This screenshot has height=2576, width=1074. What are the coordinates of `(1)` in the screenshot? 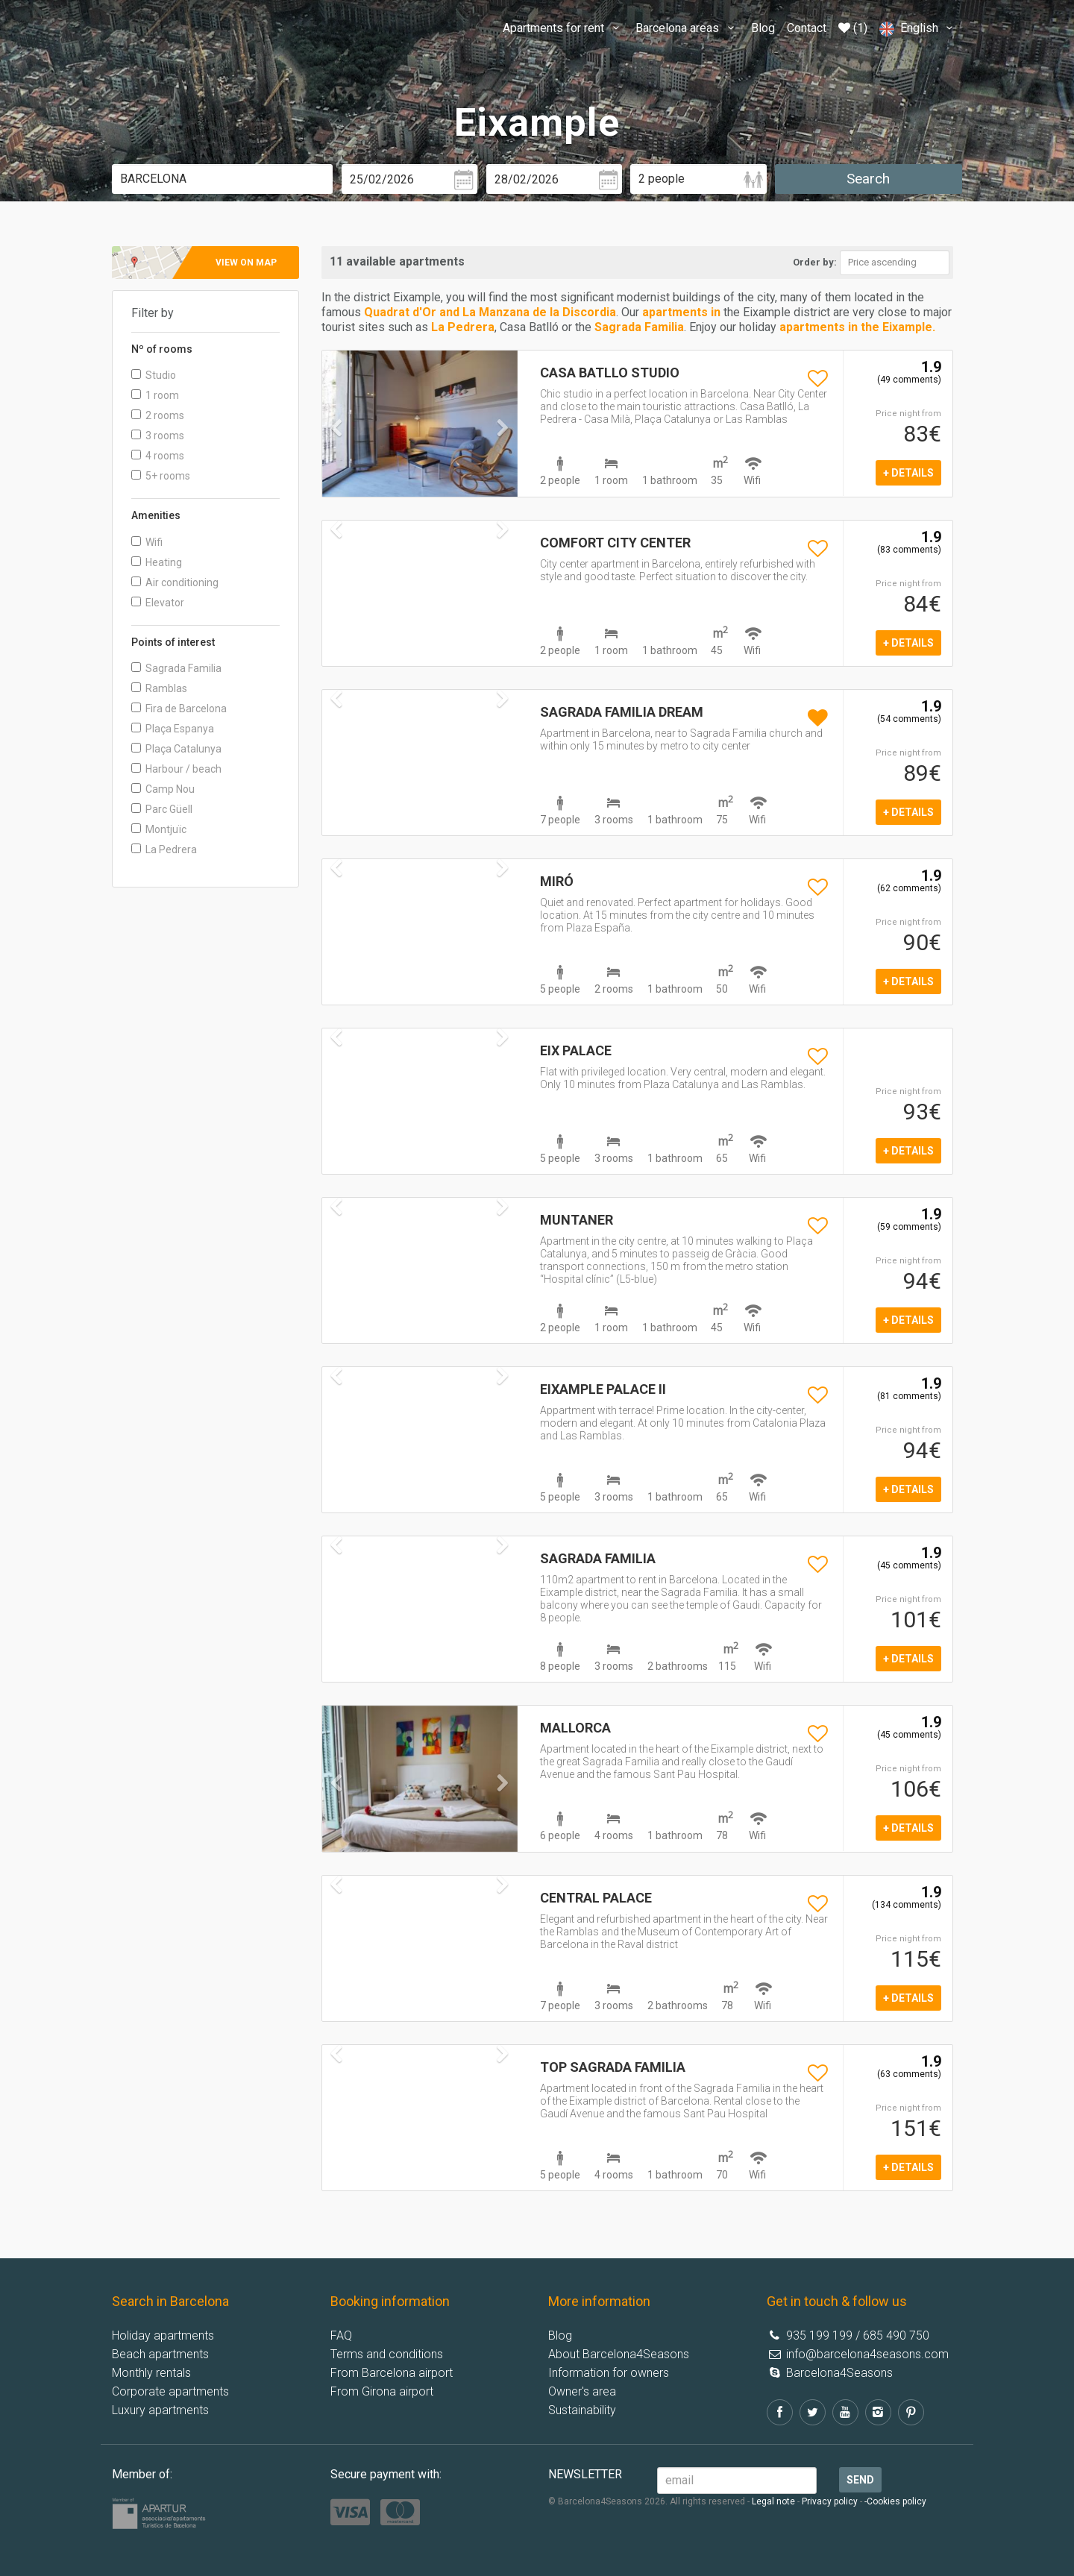 It's located at (852, 28).